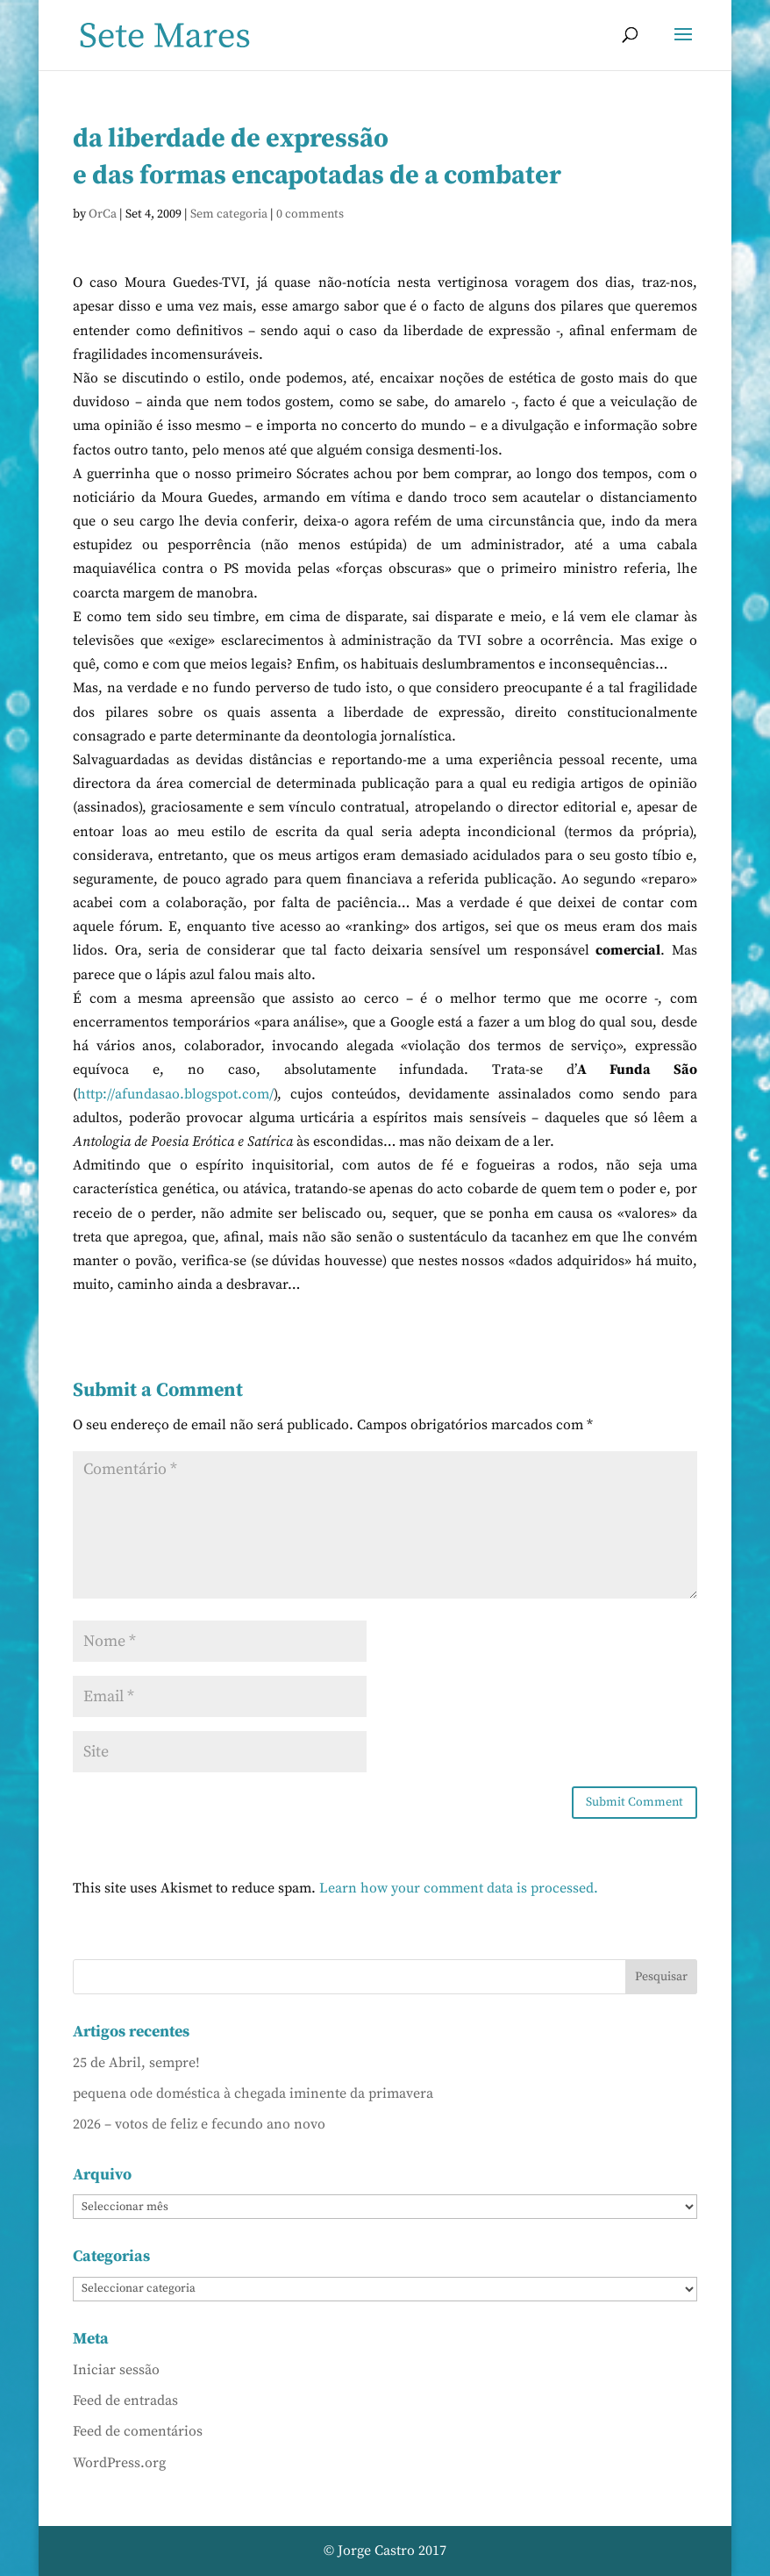 Image resolution: width=770 pixels, height=2576 pixels. Describe the element at coordinates (119, 2463) in the screenshot. I see `WordPress.org` at that location.